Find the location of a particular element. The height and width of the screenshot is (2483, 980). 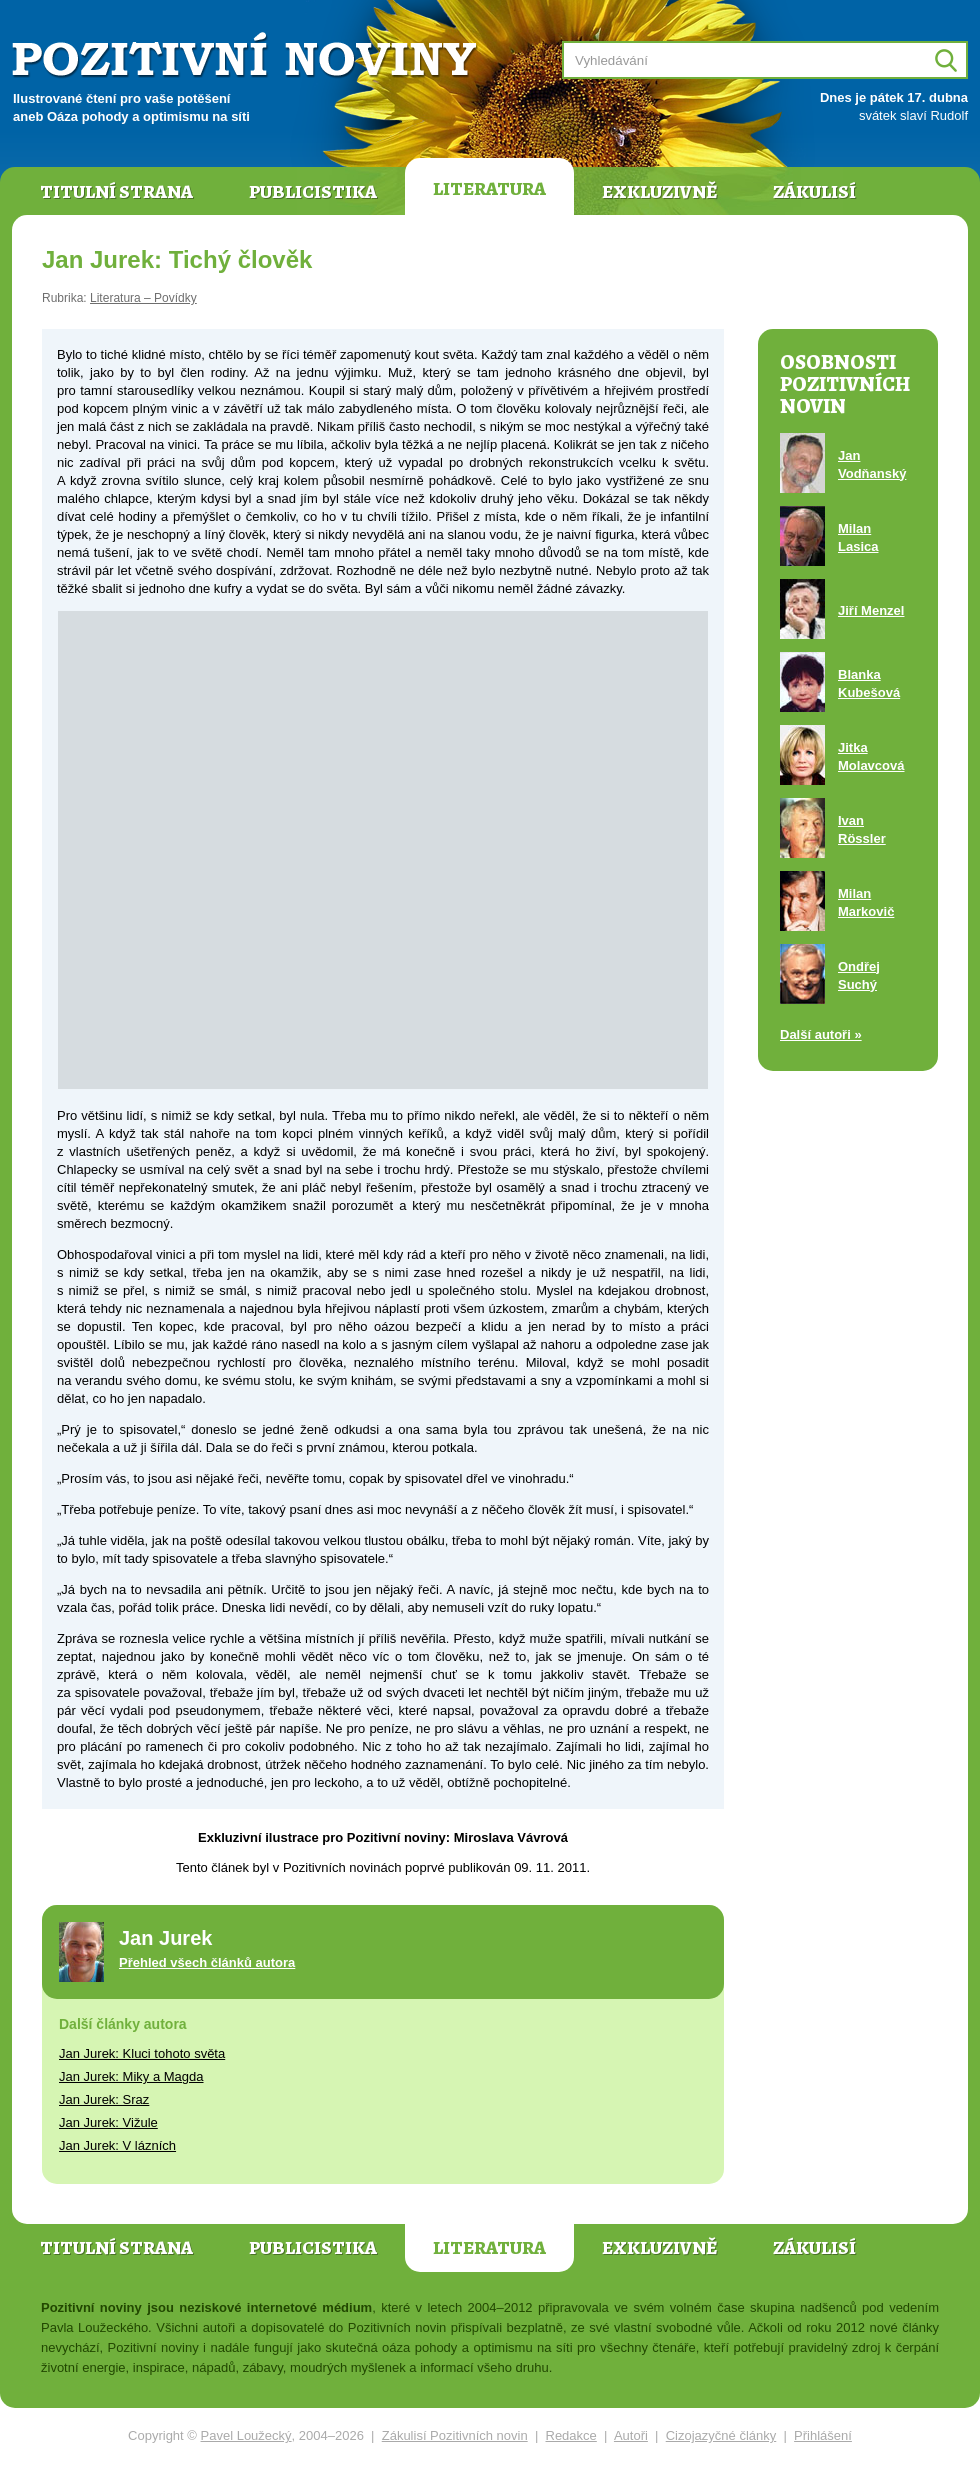

Exkluzivně is located at coordinates (659, 192).